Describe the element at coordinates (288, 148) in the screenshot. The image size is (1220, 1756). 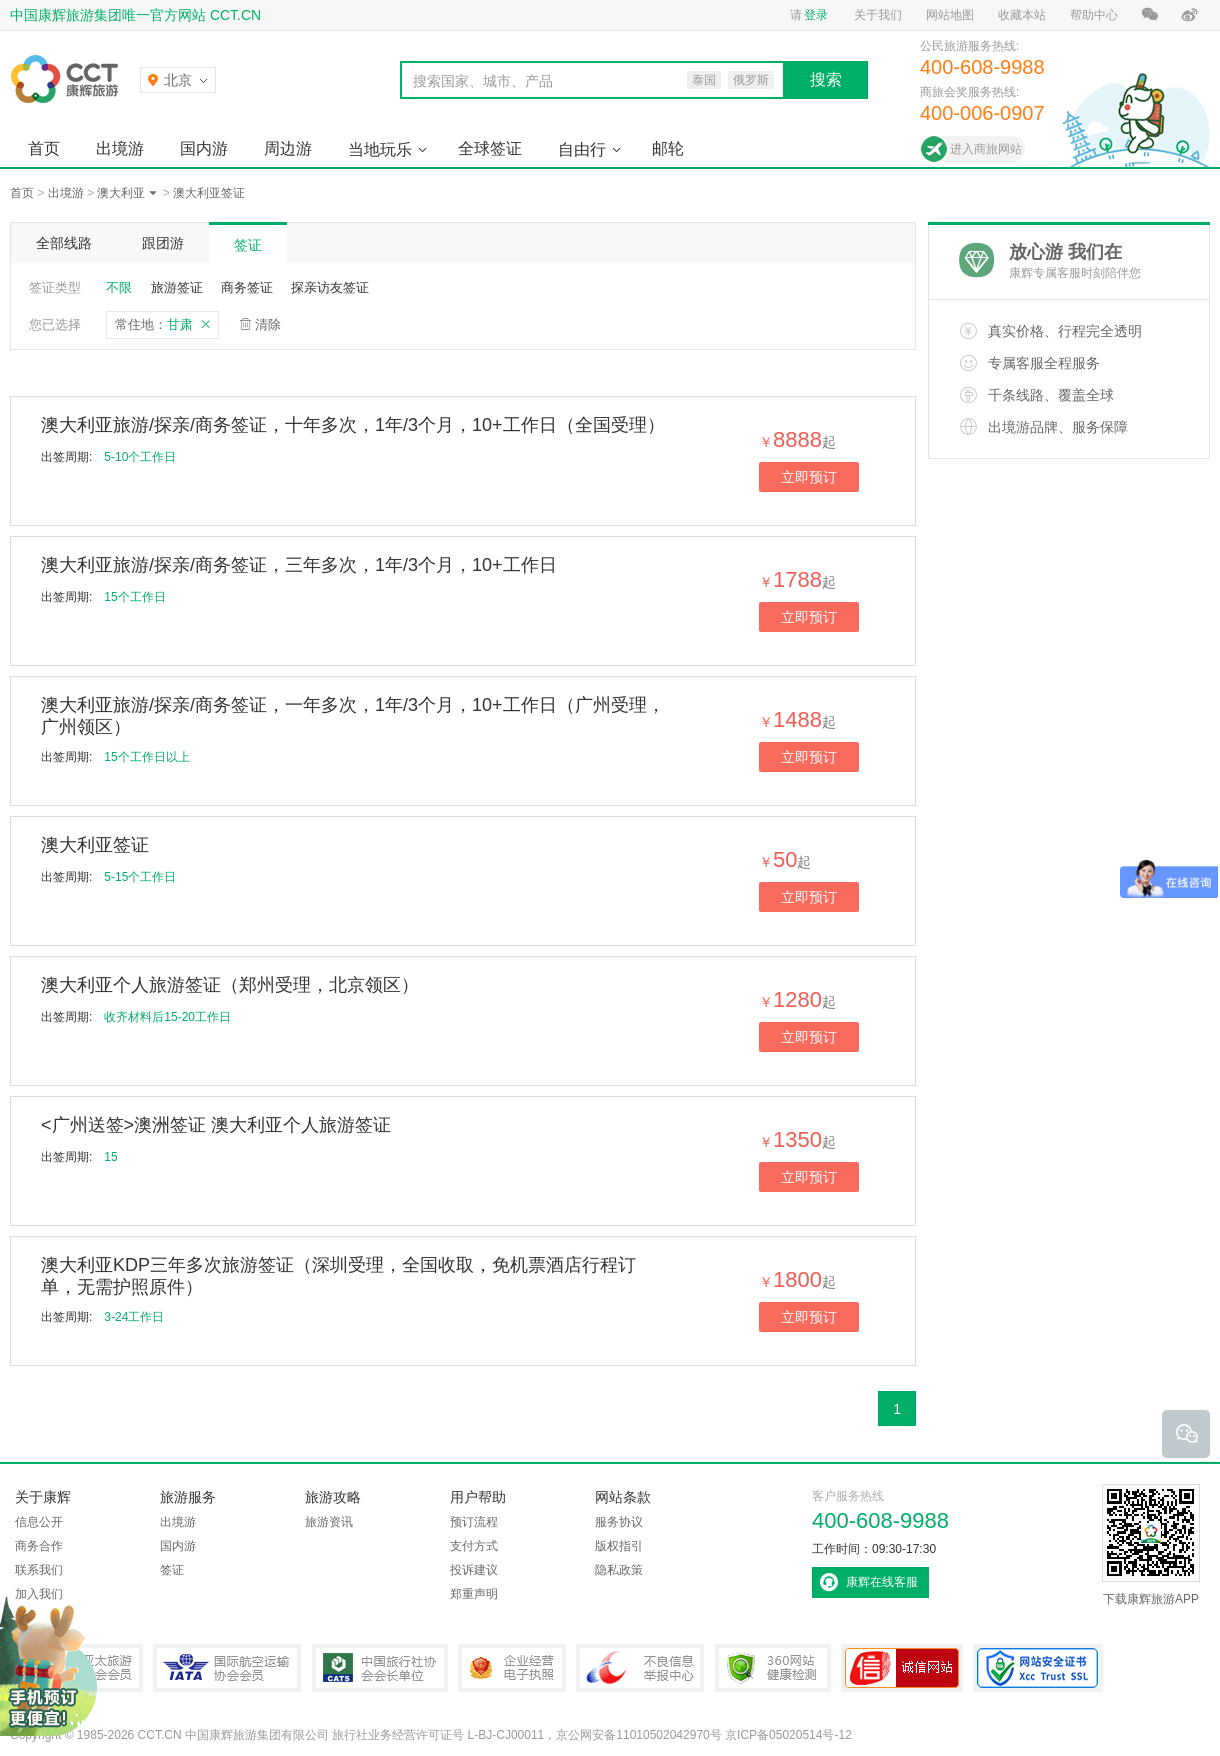
I see `周边游` at that location.